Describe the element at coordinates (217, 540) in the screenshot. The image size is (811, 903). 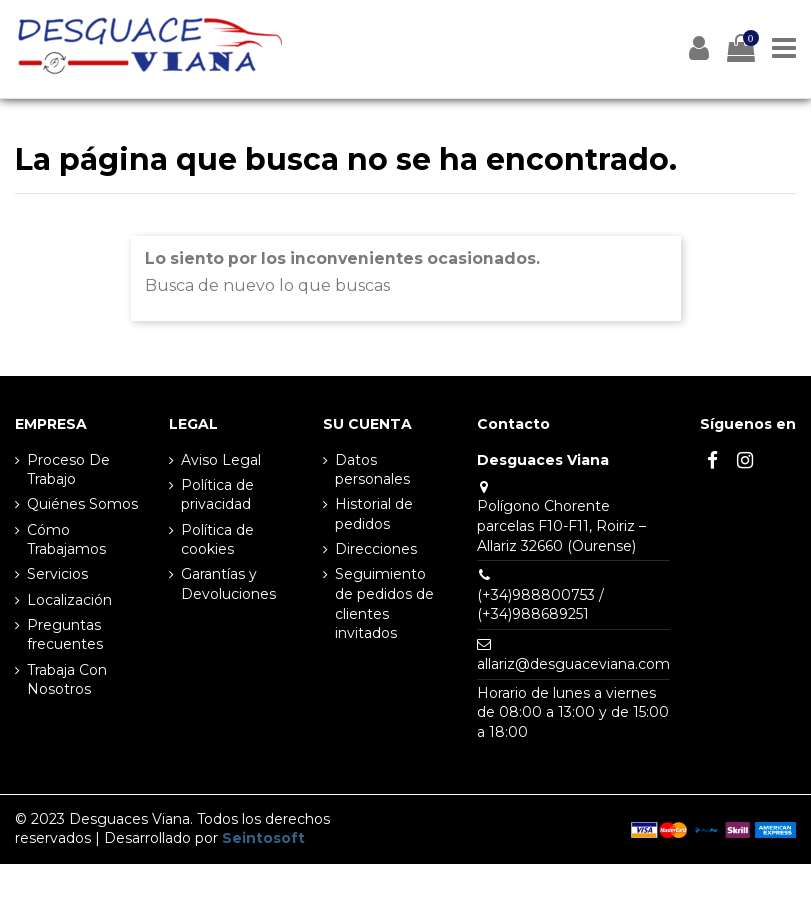
I see `Política de cookies` at that location.